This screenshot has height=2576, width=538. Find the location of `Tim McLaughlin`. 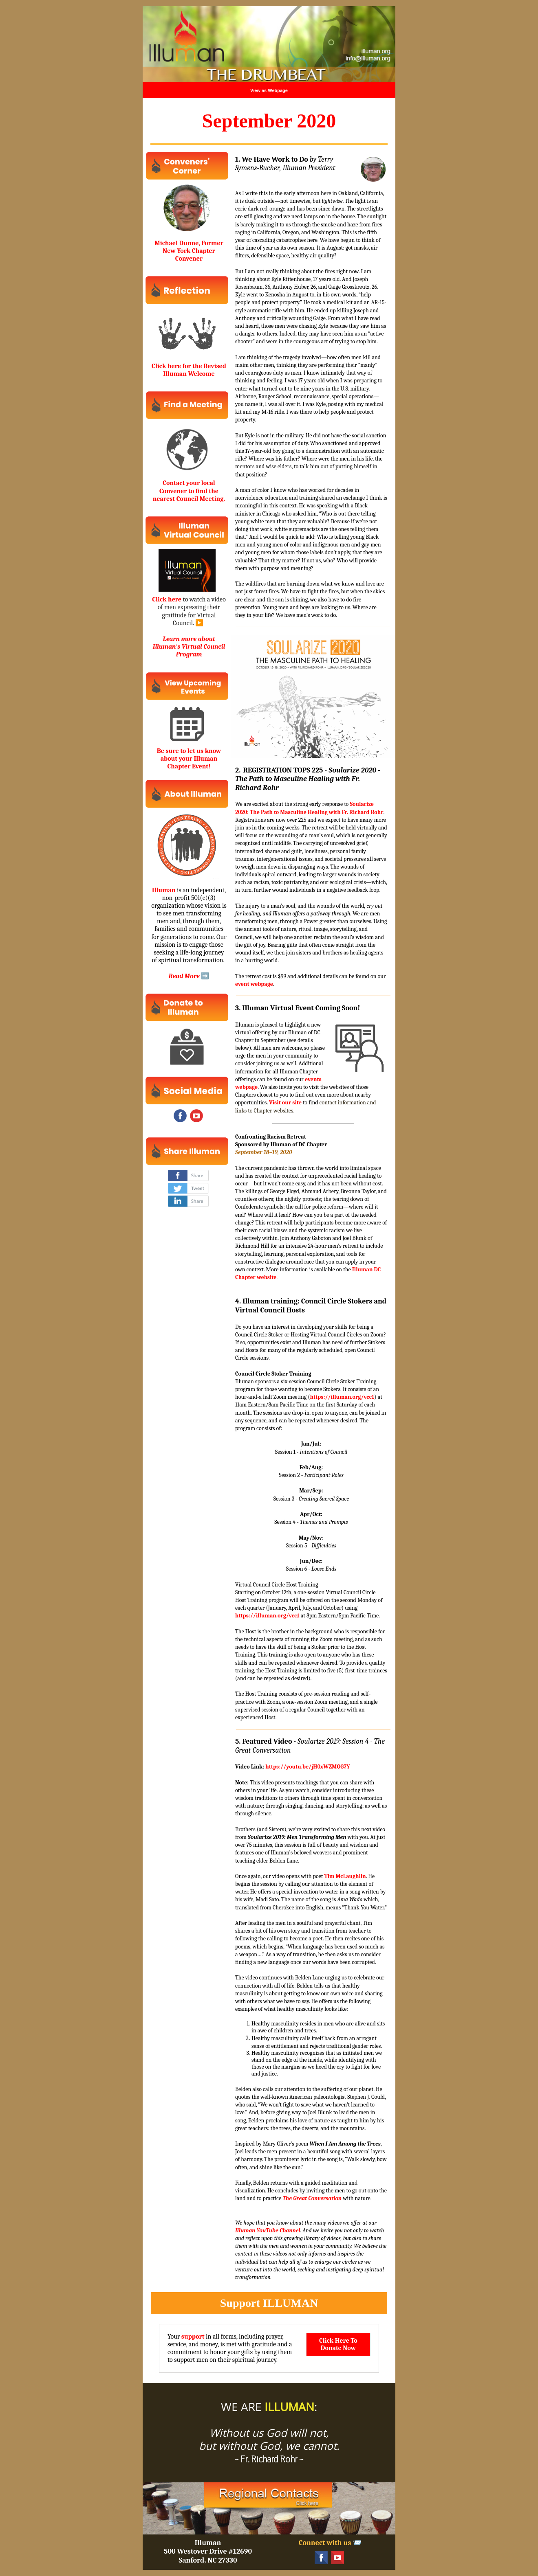

Tim McLaughlin is located at coordinates (345, 1876).